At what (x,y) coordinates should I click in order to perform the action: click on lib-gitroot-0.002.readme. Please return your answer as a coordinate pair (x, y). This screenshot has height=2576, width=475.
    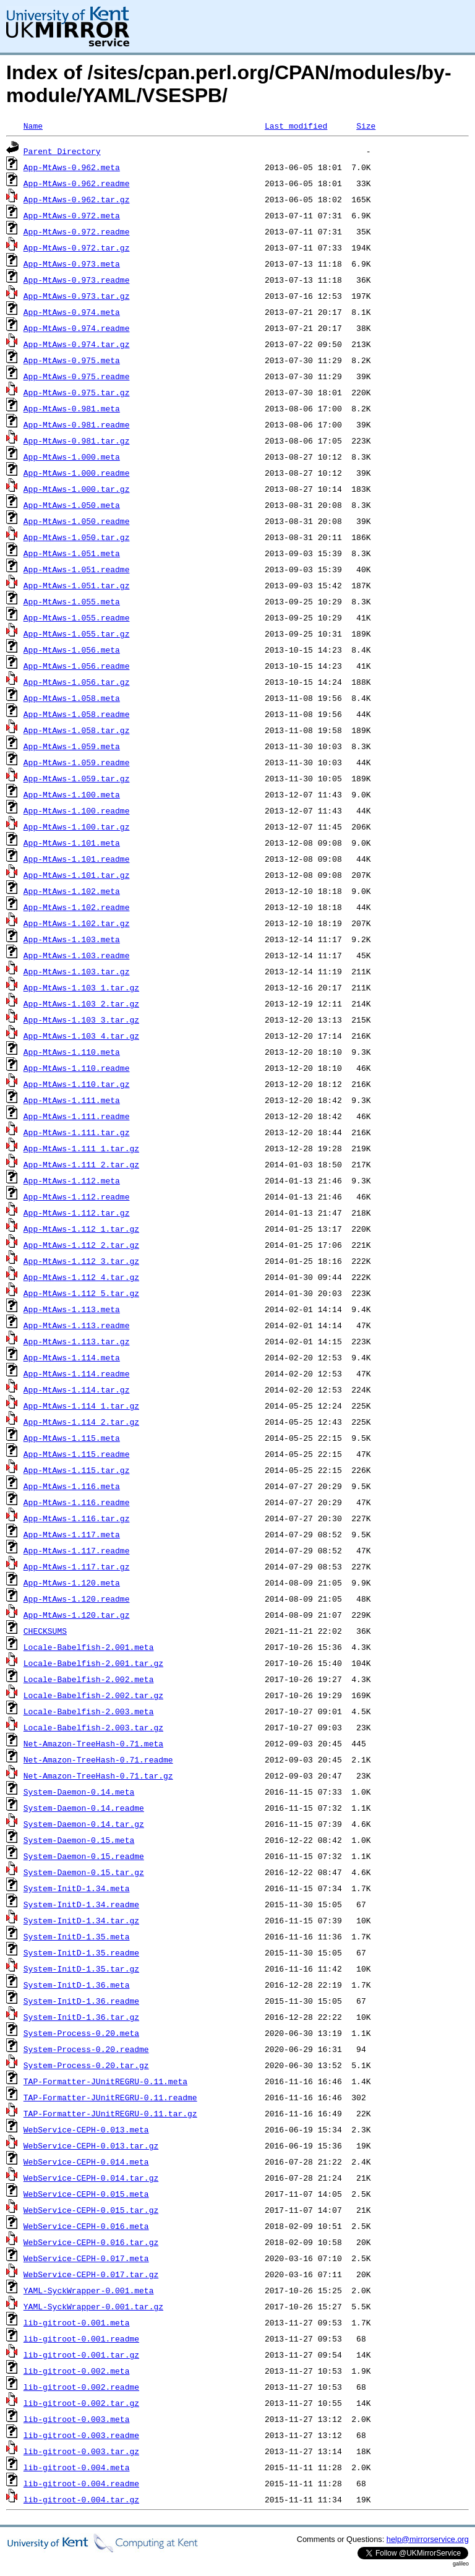
    Looking at the image, I should click on (81, 2386).